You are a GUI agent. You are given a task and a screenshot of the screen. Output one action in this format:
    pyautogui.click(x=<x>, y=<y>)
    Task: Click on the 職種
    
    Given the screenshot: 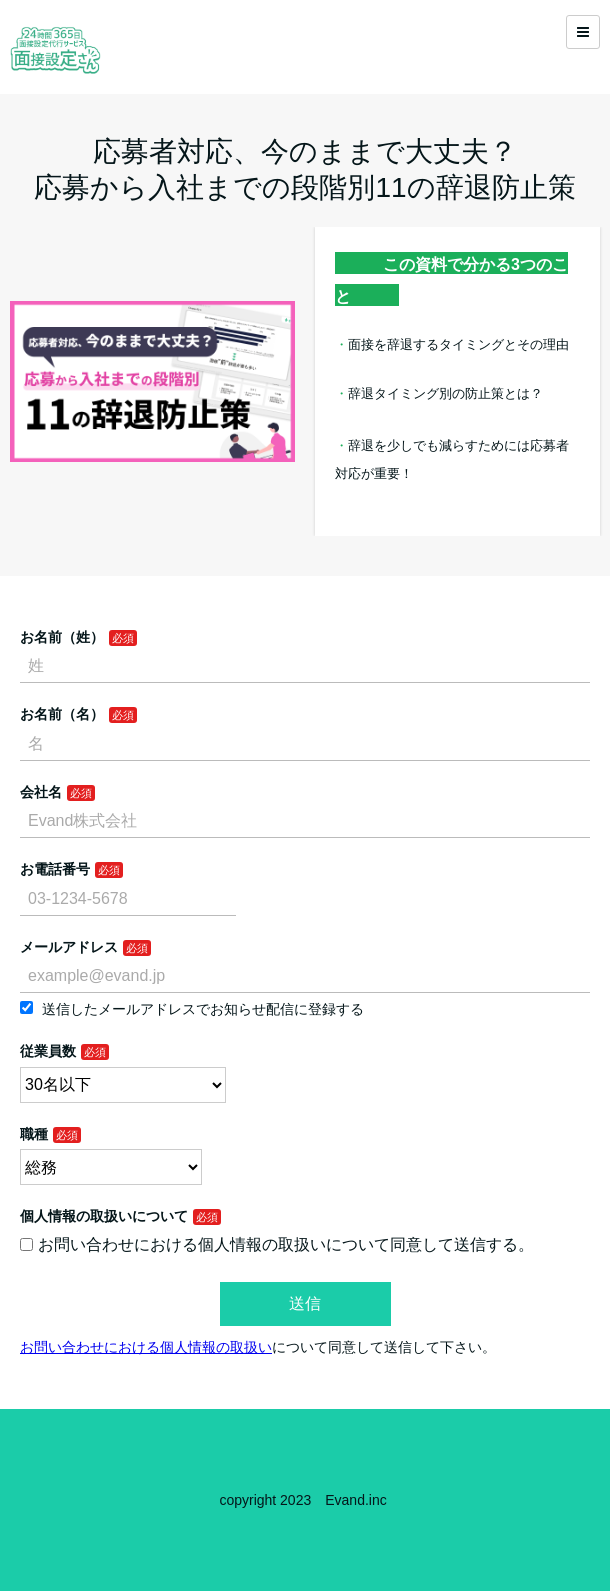 What is the action you would take?
    pyautogui.click(x=34, y=1134)
    